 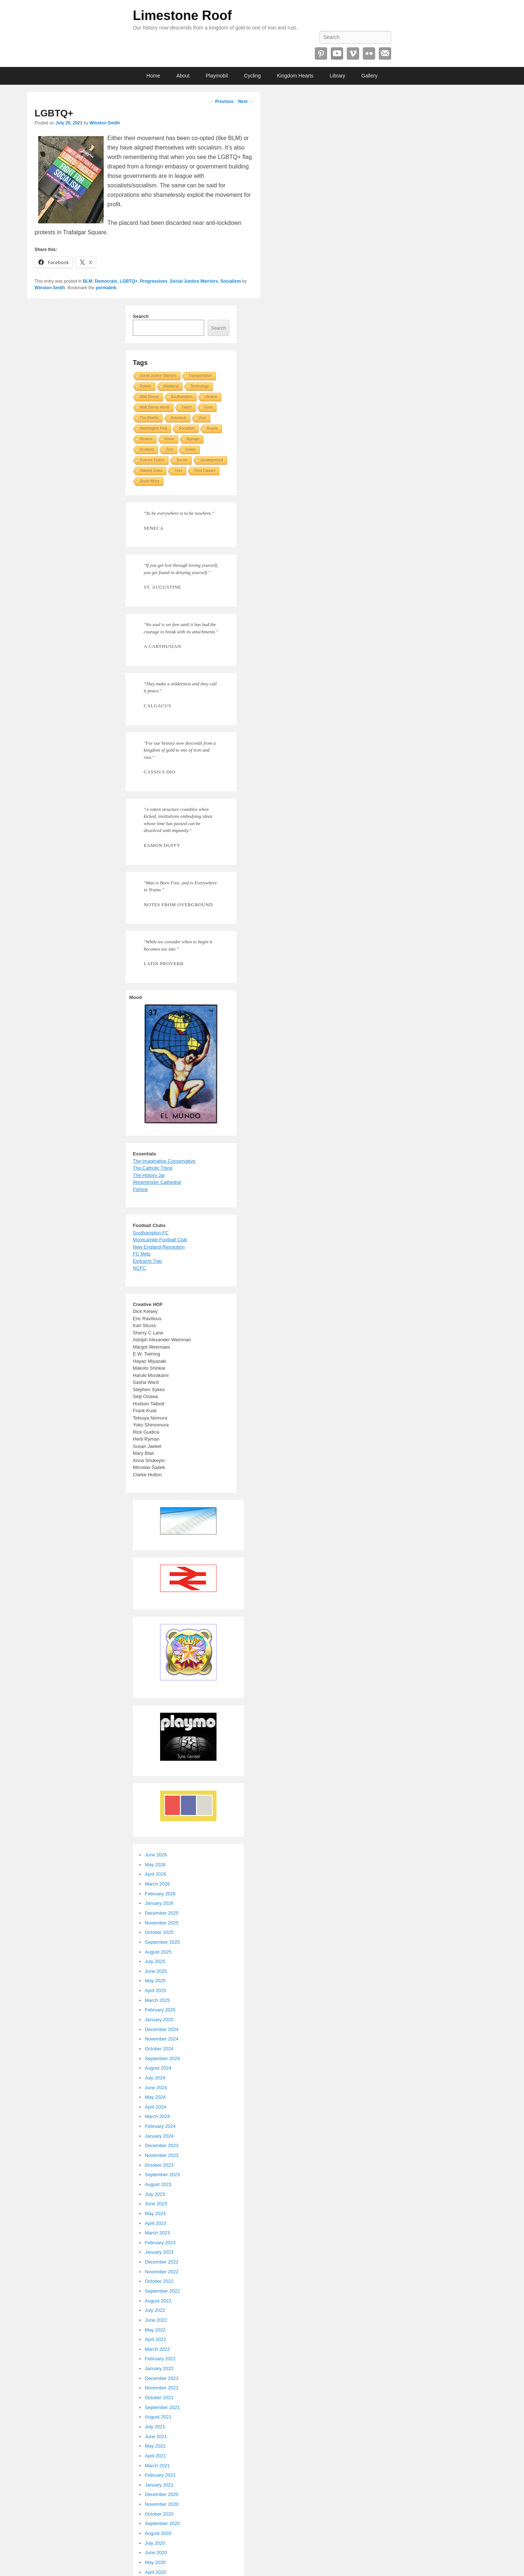 What do you see at coordinates (222, 101) in the screenshot?
I see `Previous` at bounding box center [222, 101].